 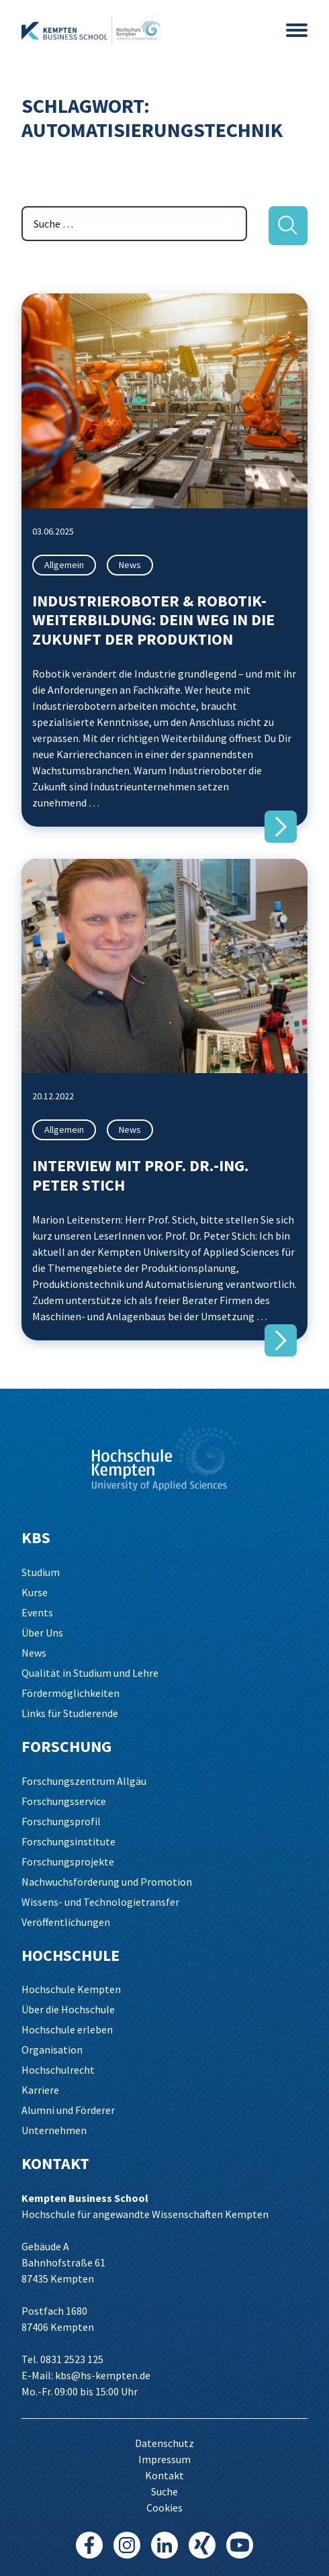 I want to click on Forschungszentrum Allgäu, so click(x=83, y=1781).